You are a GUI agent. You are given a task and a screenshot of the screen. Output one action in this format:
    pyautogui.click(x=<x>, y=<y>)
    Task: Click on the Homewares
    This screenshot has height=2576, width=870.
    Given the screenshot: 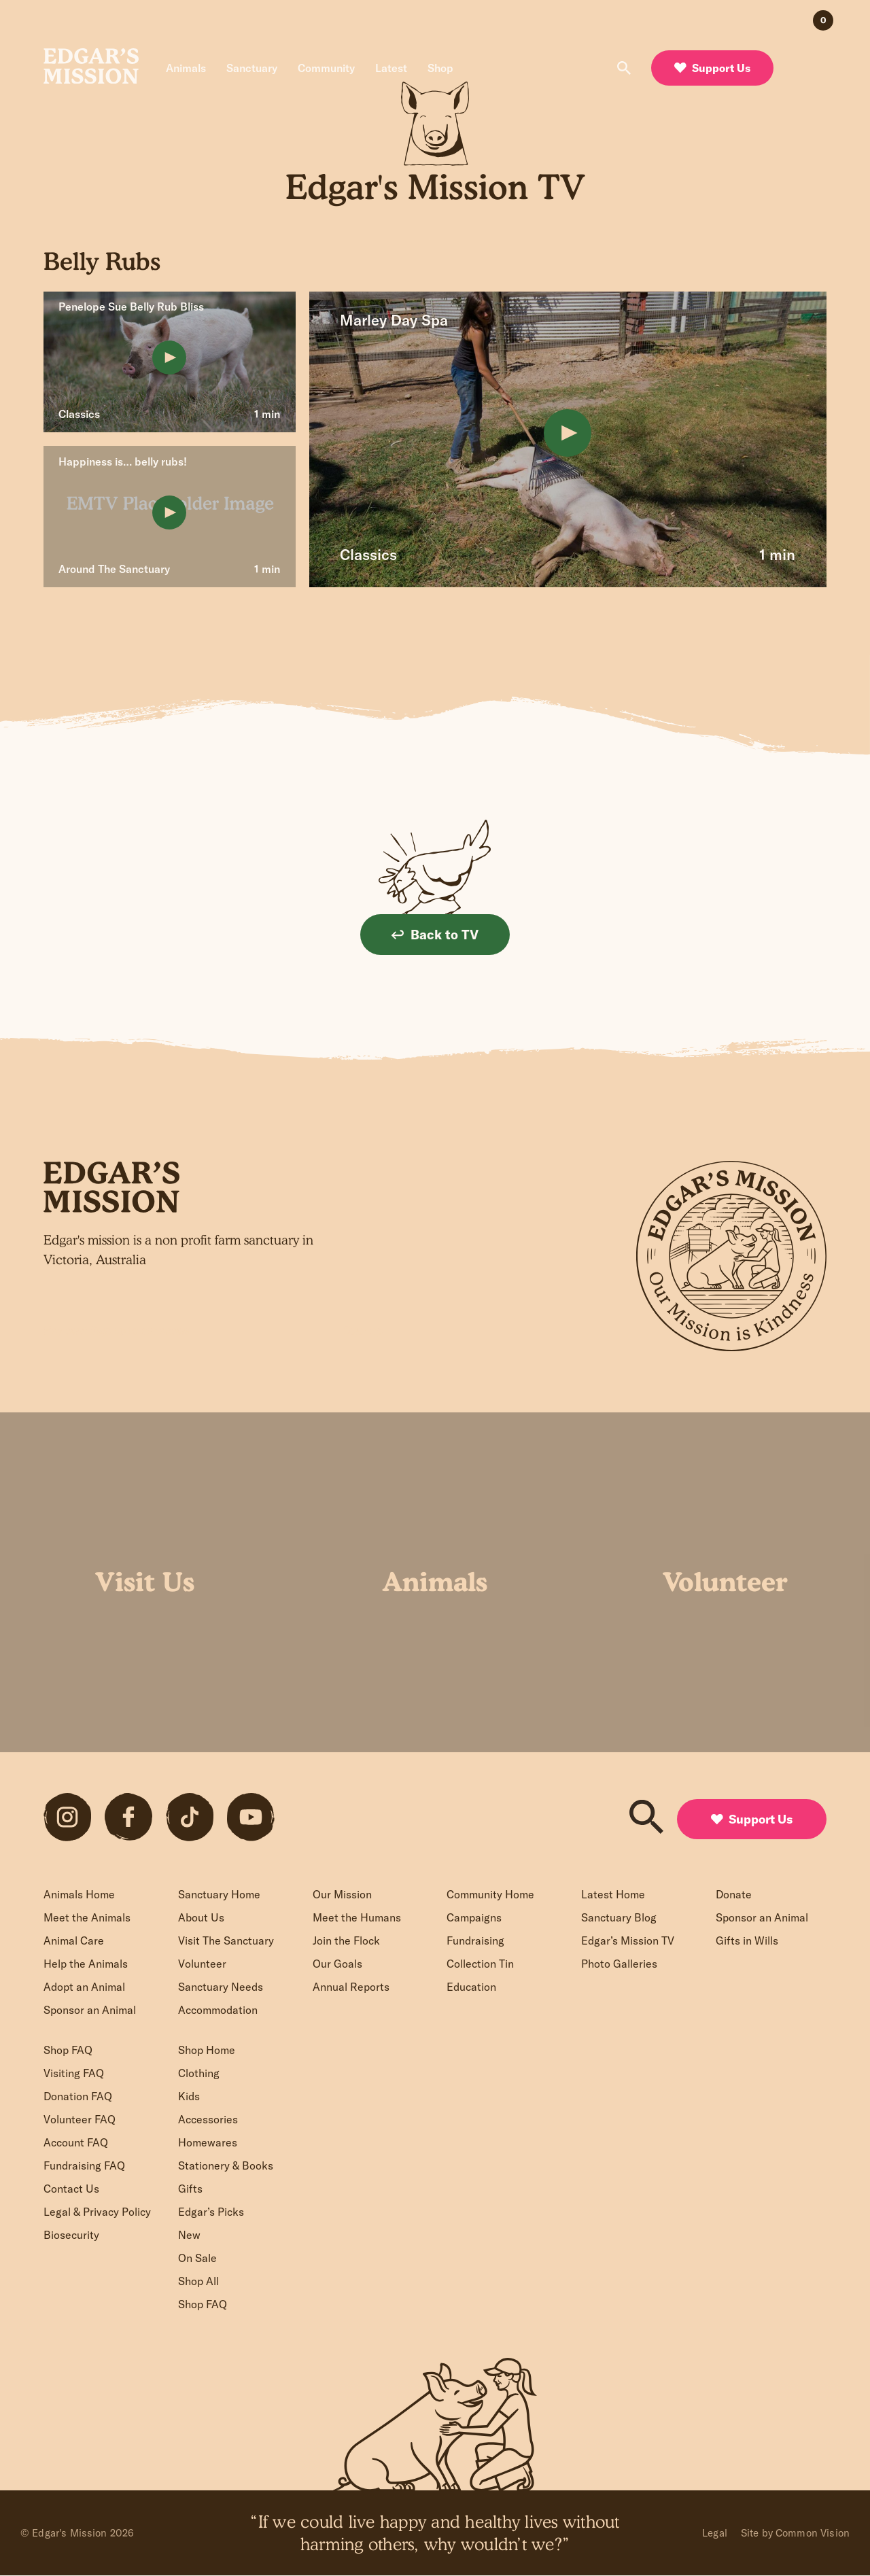 What is the action you would take?
    pyautogui.click(x=207, y=2142)
    